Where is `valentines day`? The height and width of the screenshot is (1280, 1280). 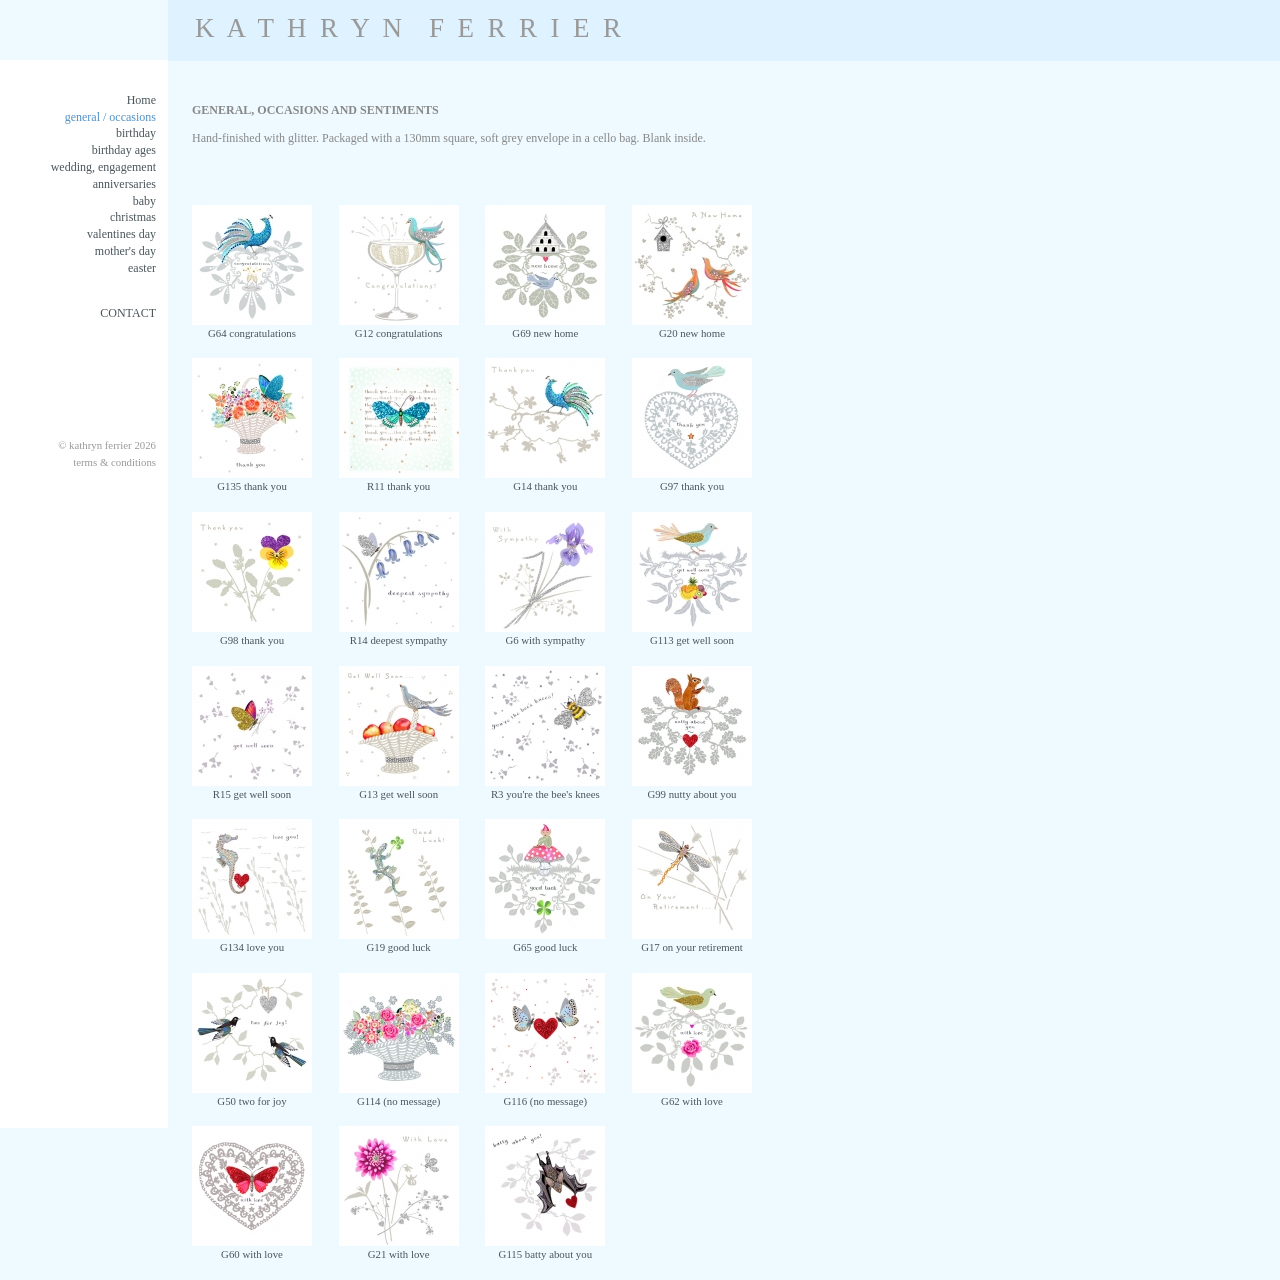
valentines day is located at coordinates (121, 234).